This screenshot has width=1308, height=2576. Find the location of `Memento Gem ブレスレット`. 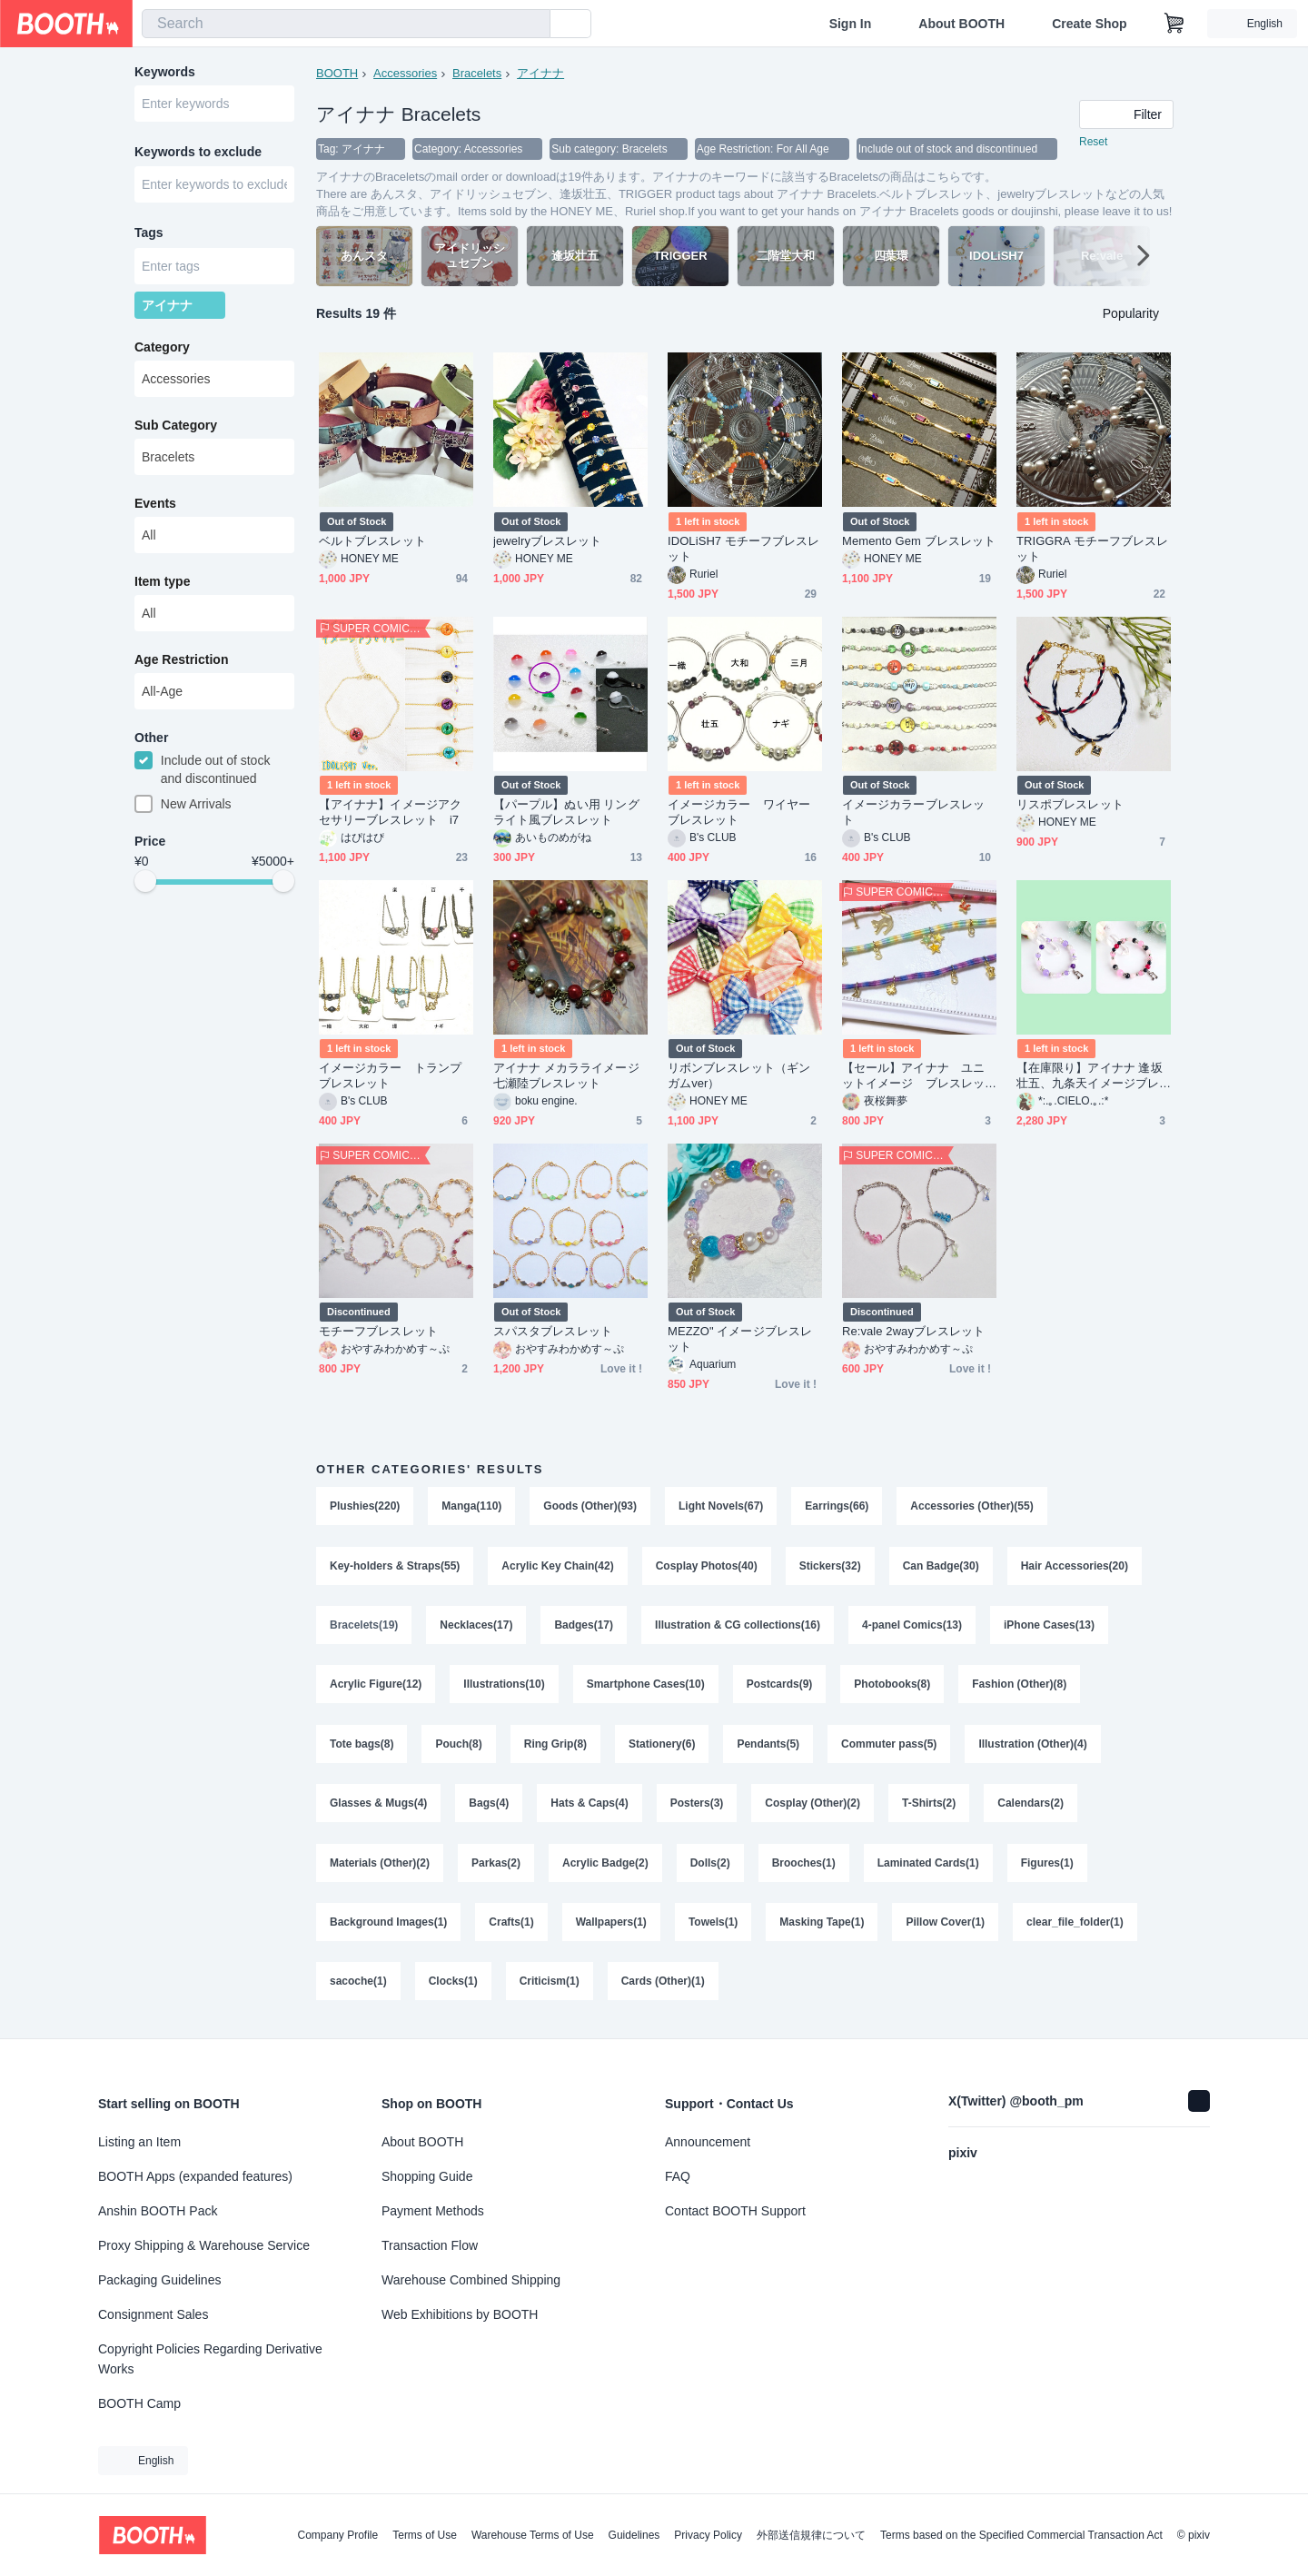

Memento Gem ブレスレット is located at coordinates (919, 541).